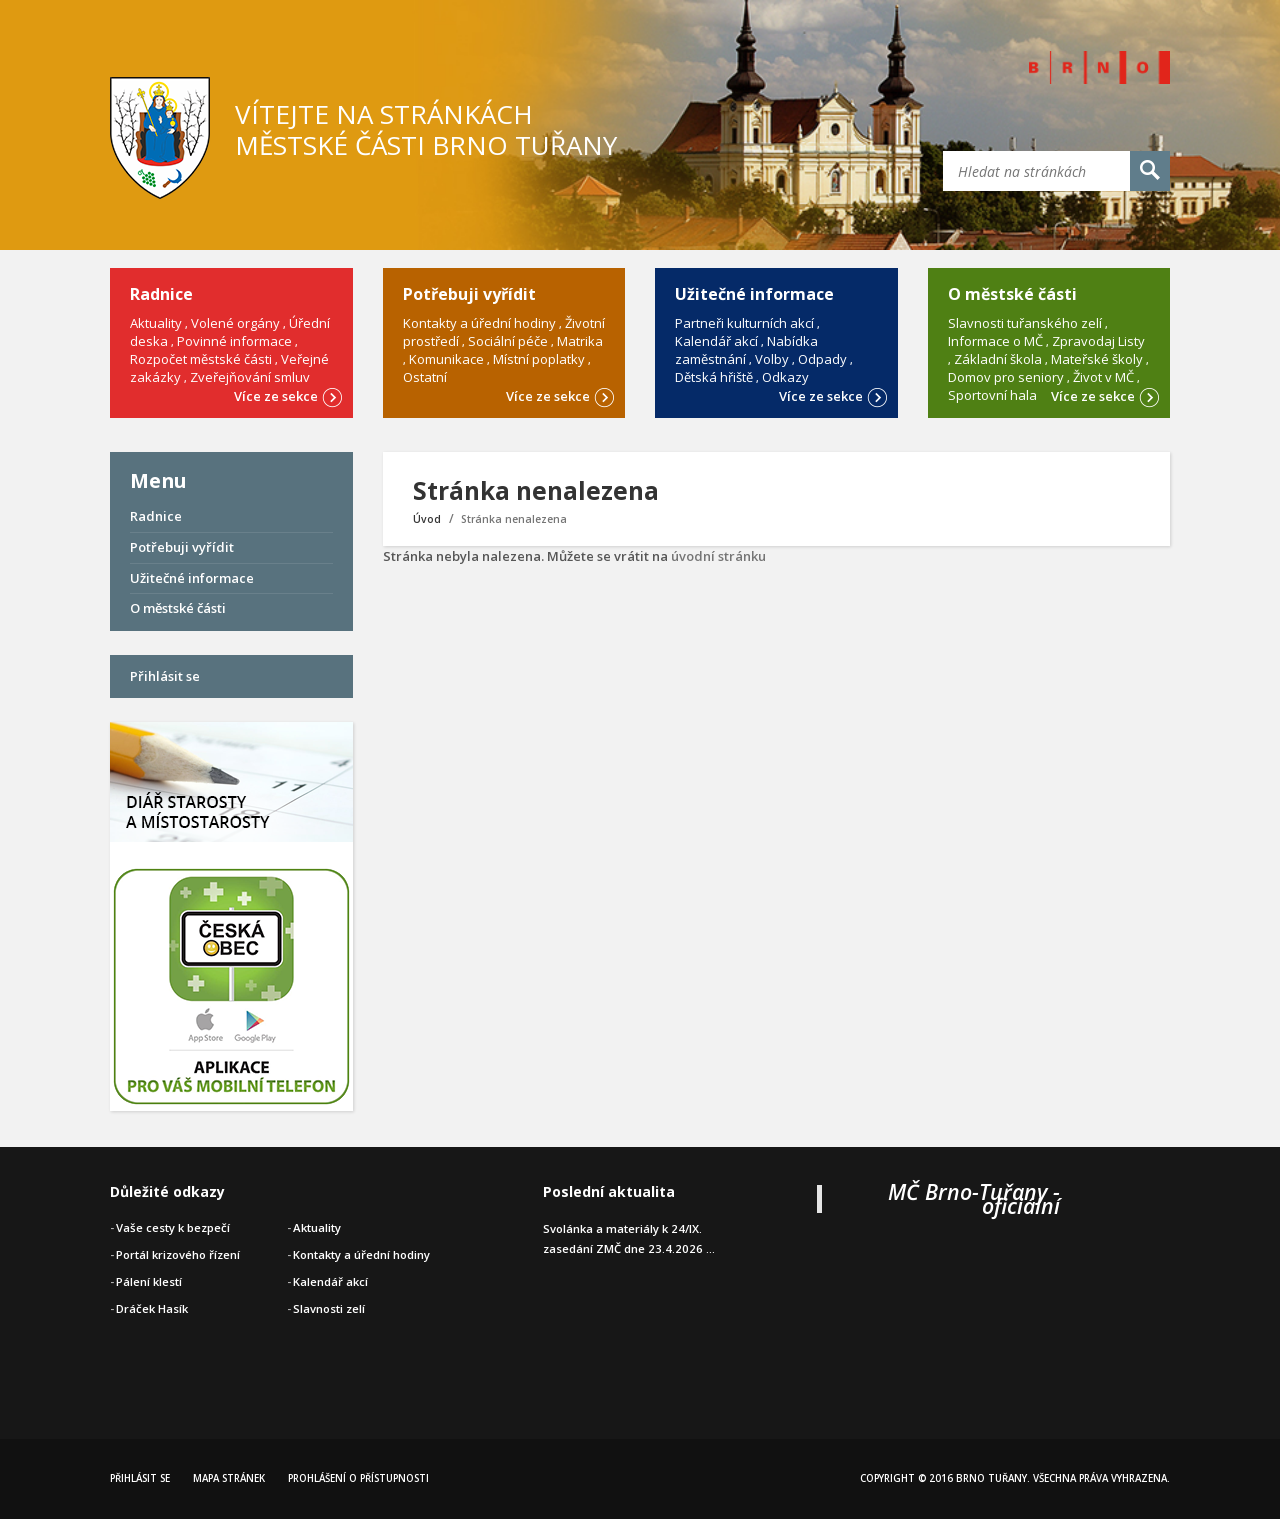 The height and width of the screenshot is (1519, 1280). Describe the element at coordinates (785, 377) in the screenshot. I see `Odkazy` at that location.